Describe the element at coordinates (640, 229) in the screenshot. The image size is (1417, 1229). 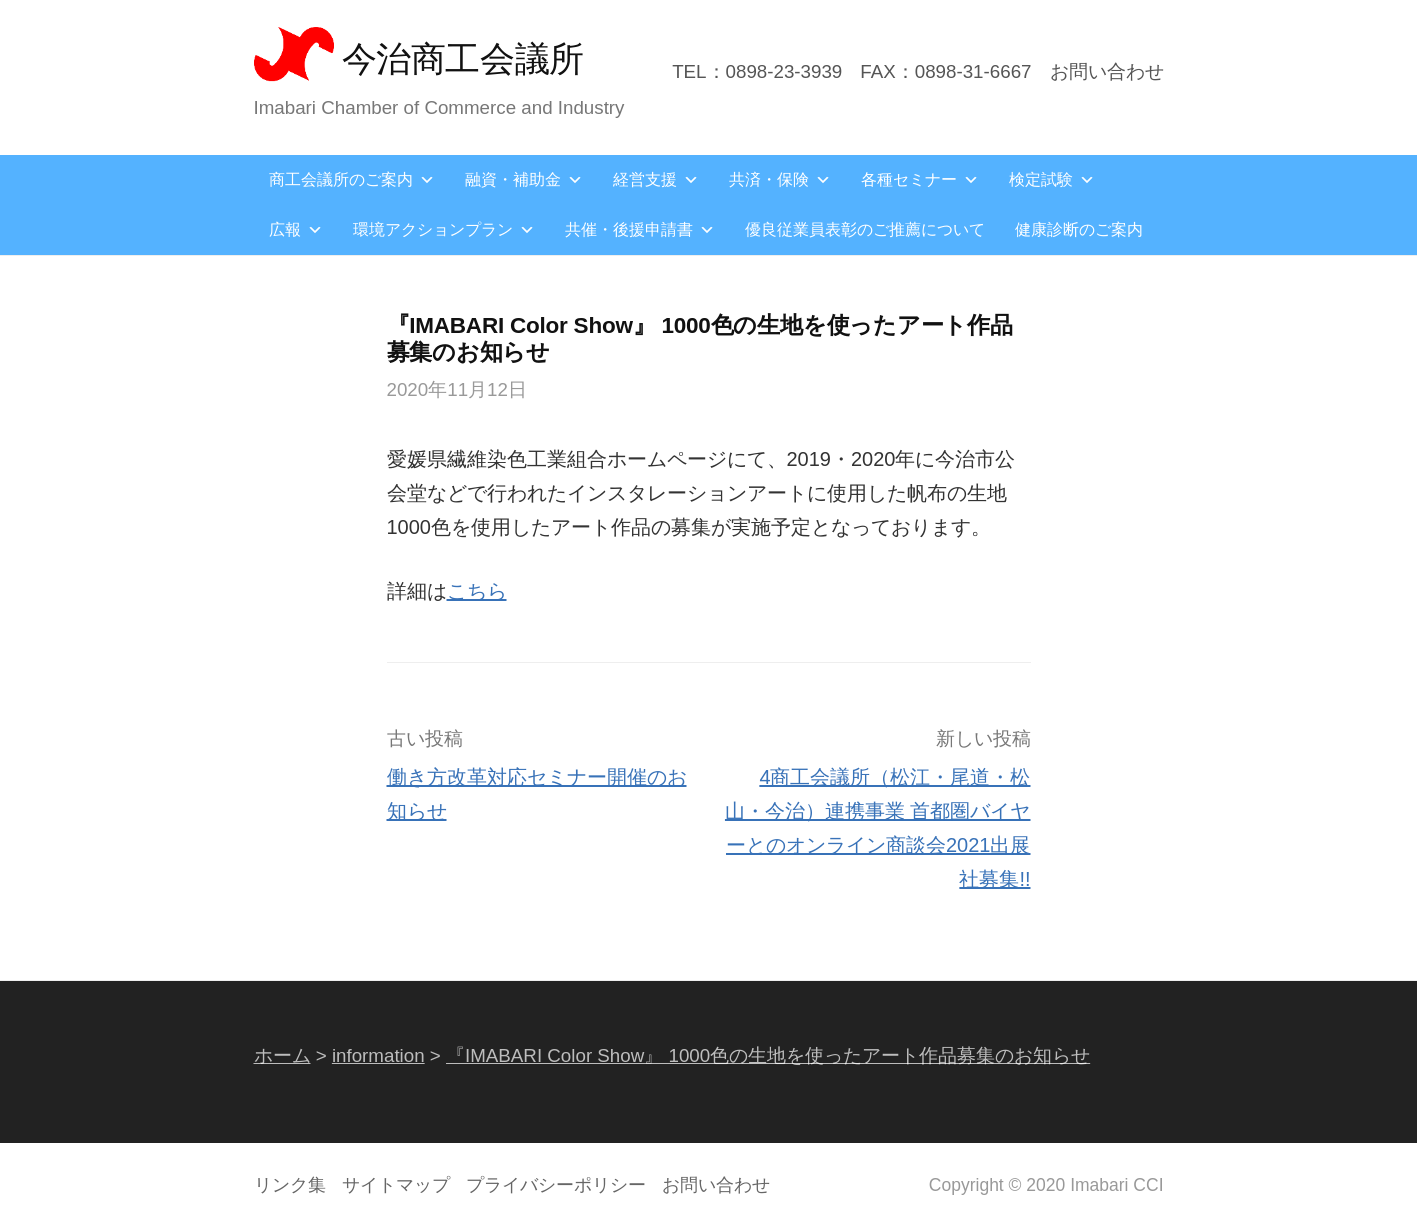
I see `共催・後援申請書` at that location.